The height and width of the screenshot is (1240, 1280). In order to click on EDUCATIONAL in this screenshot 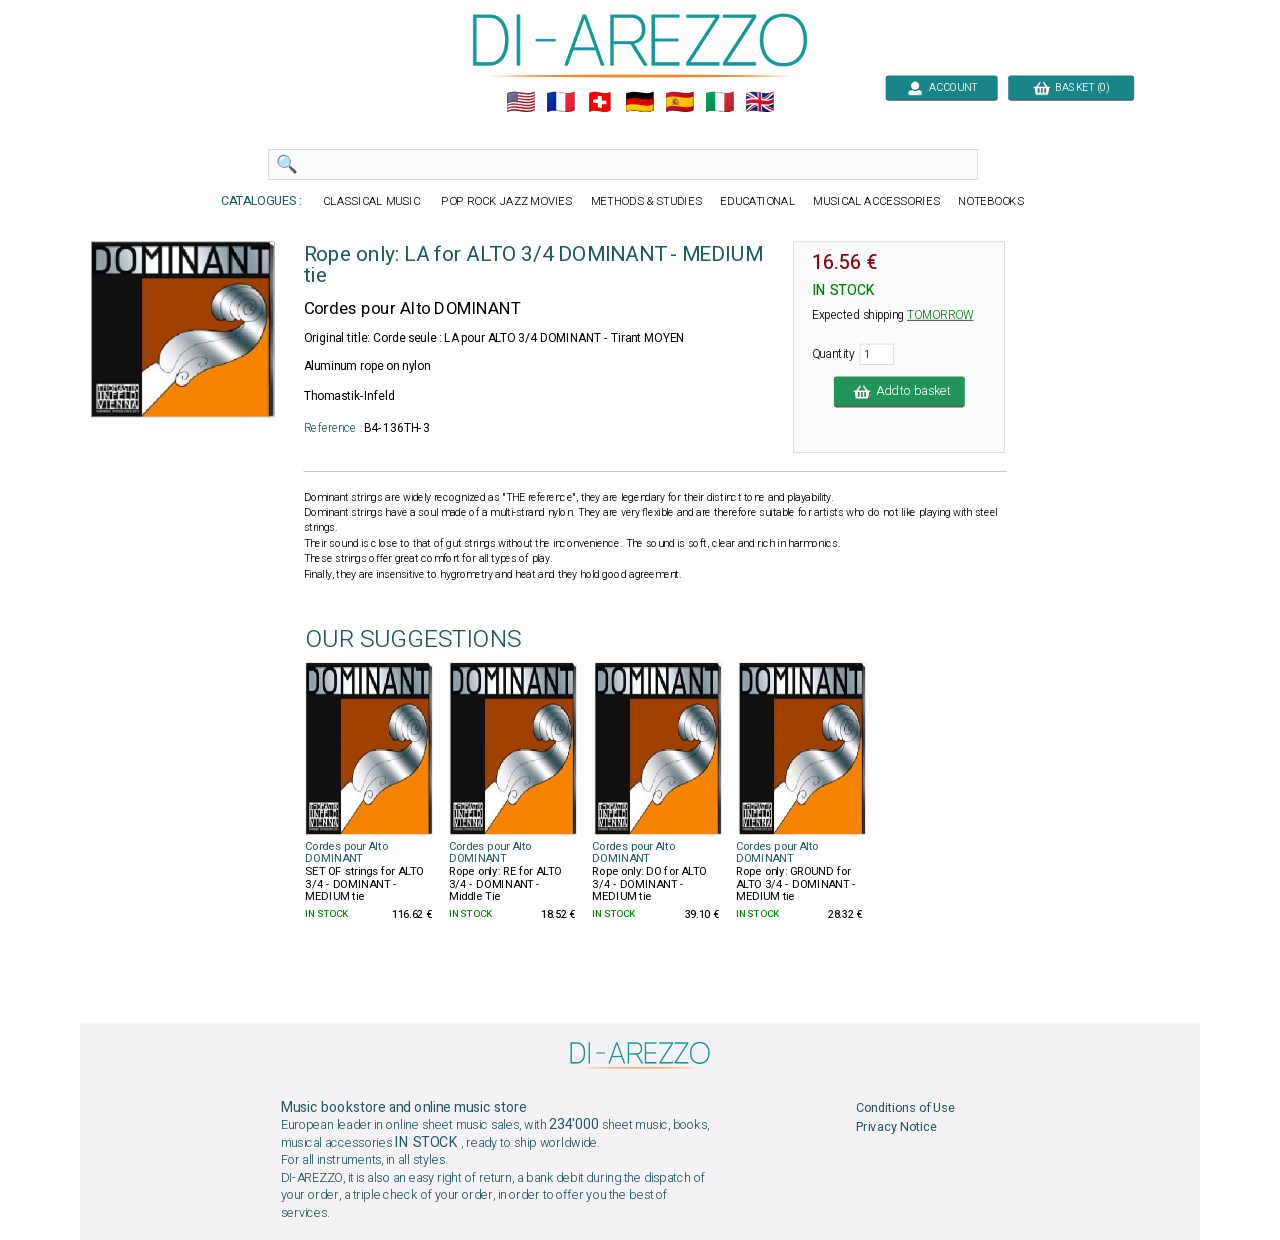, I will do `click(757, 201)`.